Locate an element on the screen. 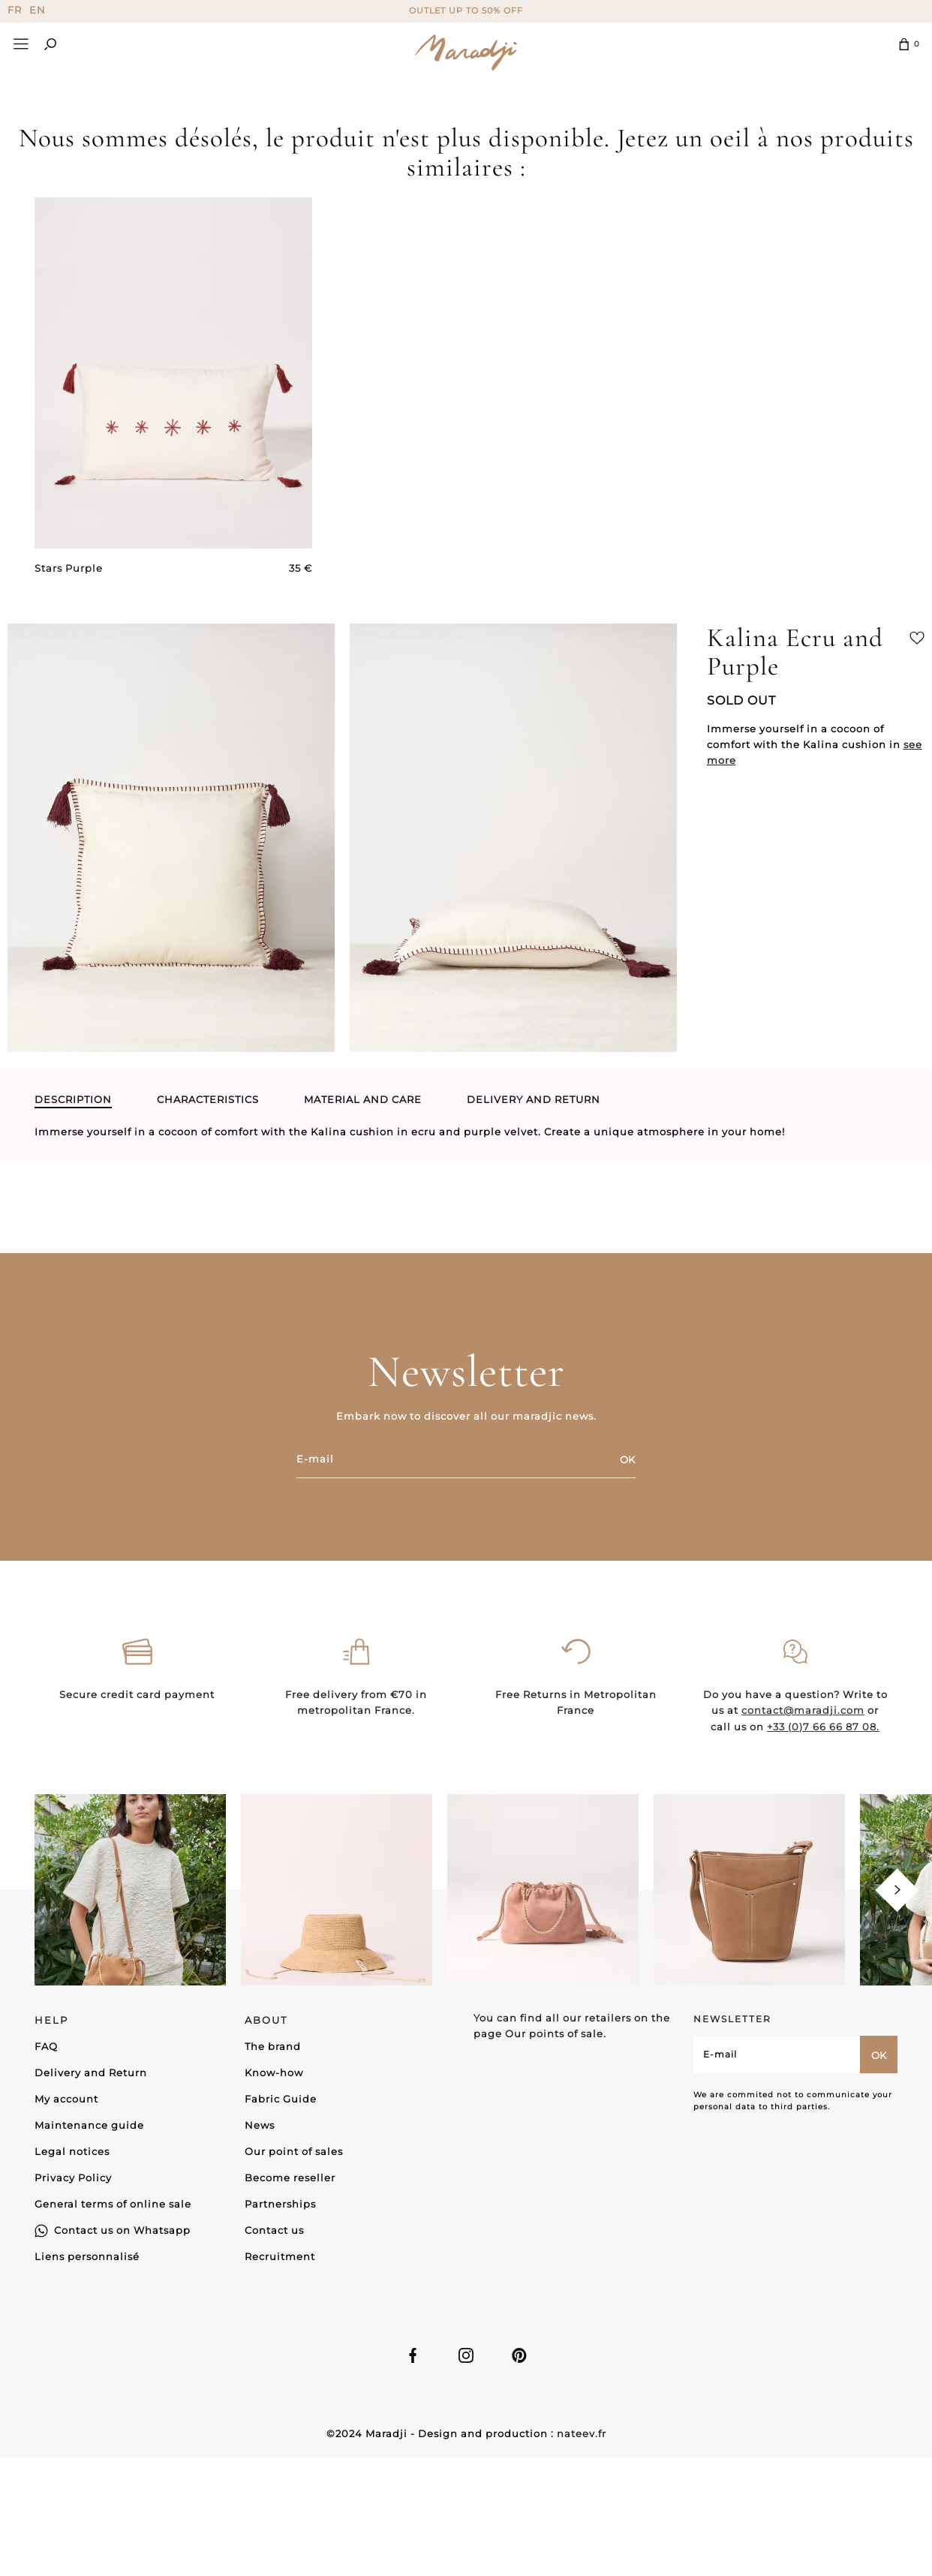  Privacy Policy is located at coordinates (73, 2176).